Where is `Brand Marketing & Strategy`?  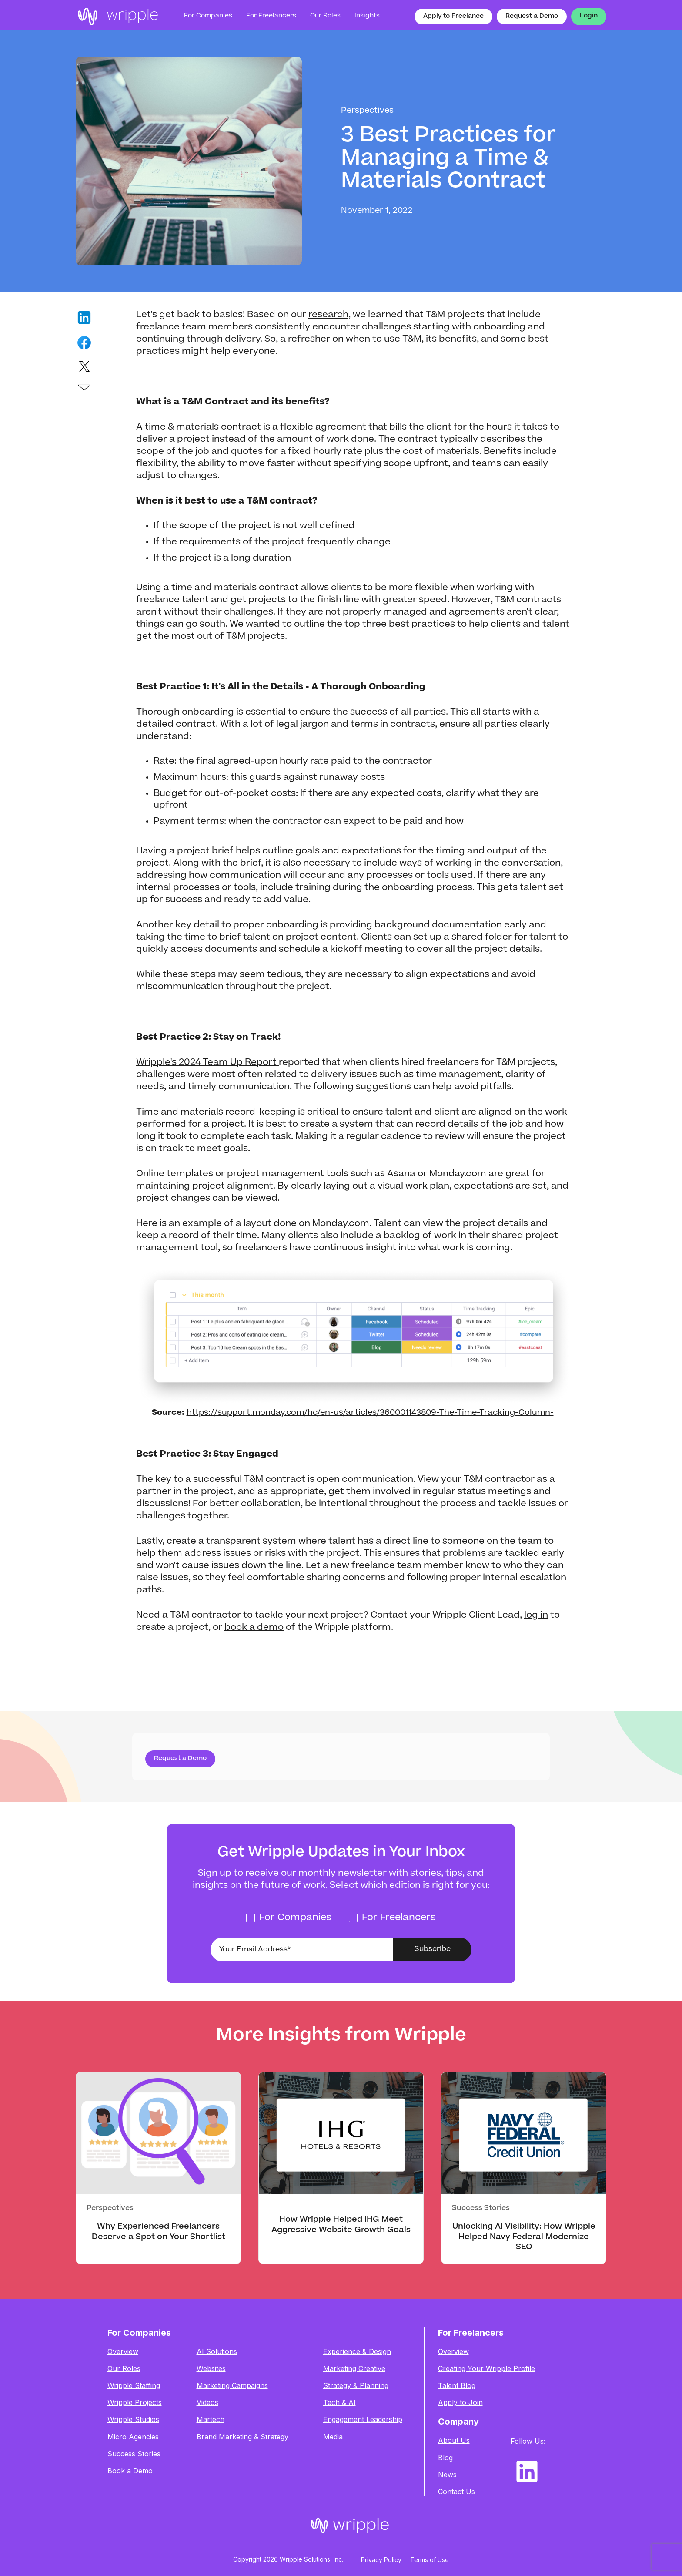
Brand Marketing & Strategy is located at coordinates (242, 2437).